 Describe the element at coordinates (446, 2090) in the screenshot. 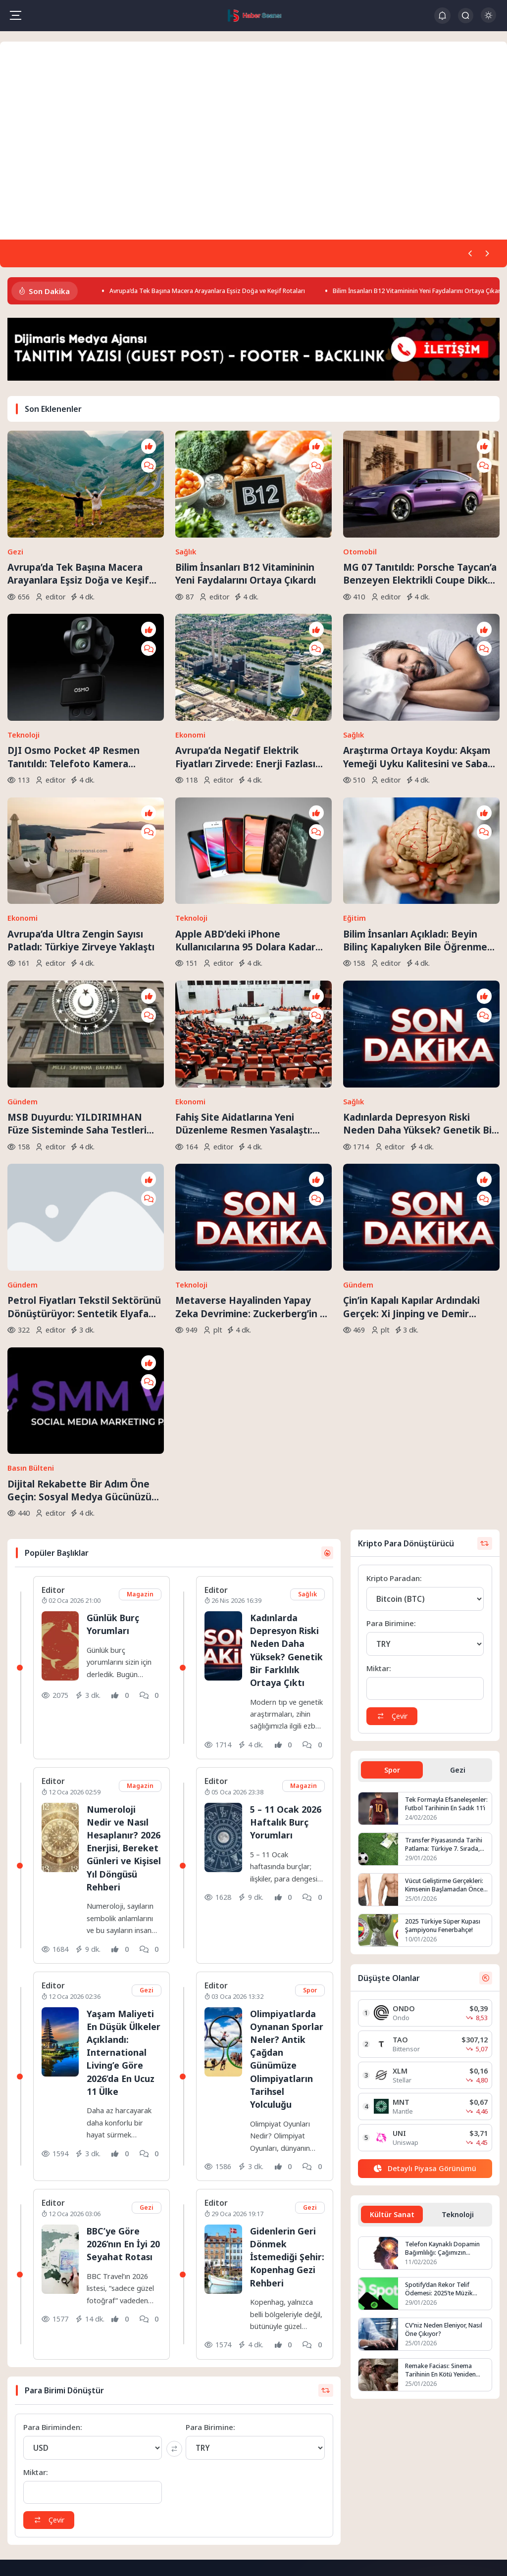

I see `CV’niz Neden Eleniyor, Nasıl Öne Çıkıyor?` at that location.